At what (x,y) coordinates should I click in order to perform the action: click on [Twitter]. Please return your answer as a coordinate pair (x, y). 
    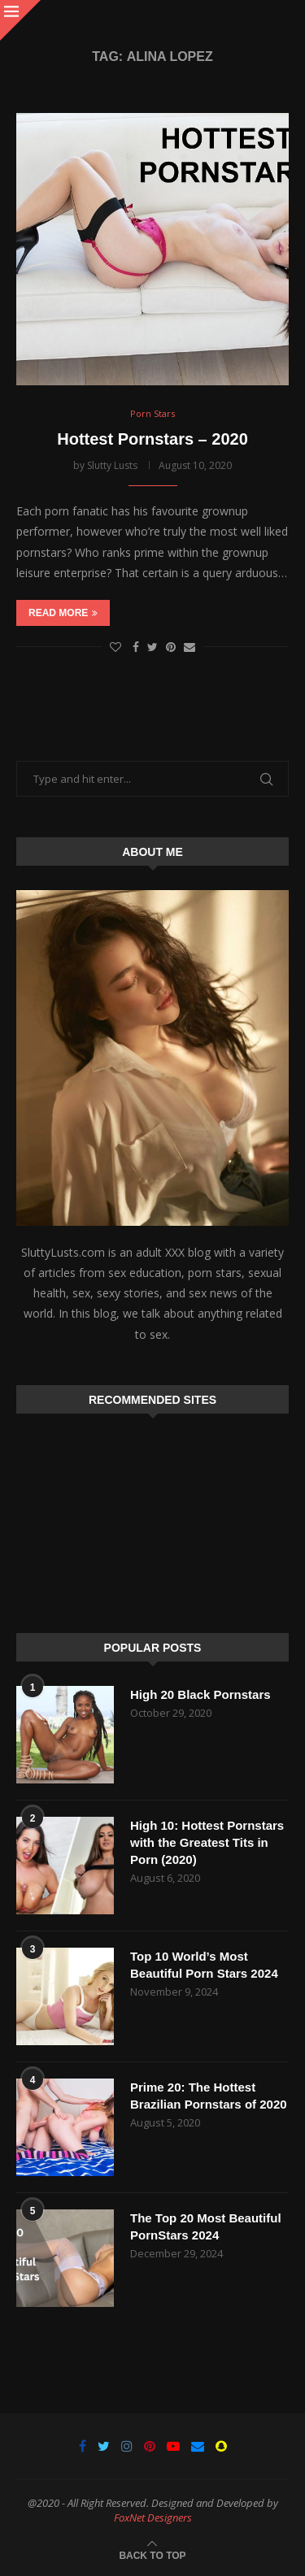
    Looking at the image, I should click on (104, 2446).